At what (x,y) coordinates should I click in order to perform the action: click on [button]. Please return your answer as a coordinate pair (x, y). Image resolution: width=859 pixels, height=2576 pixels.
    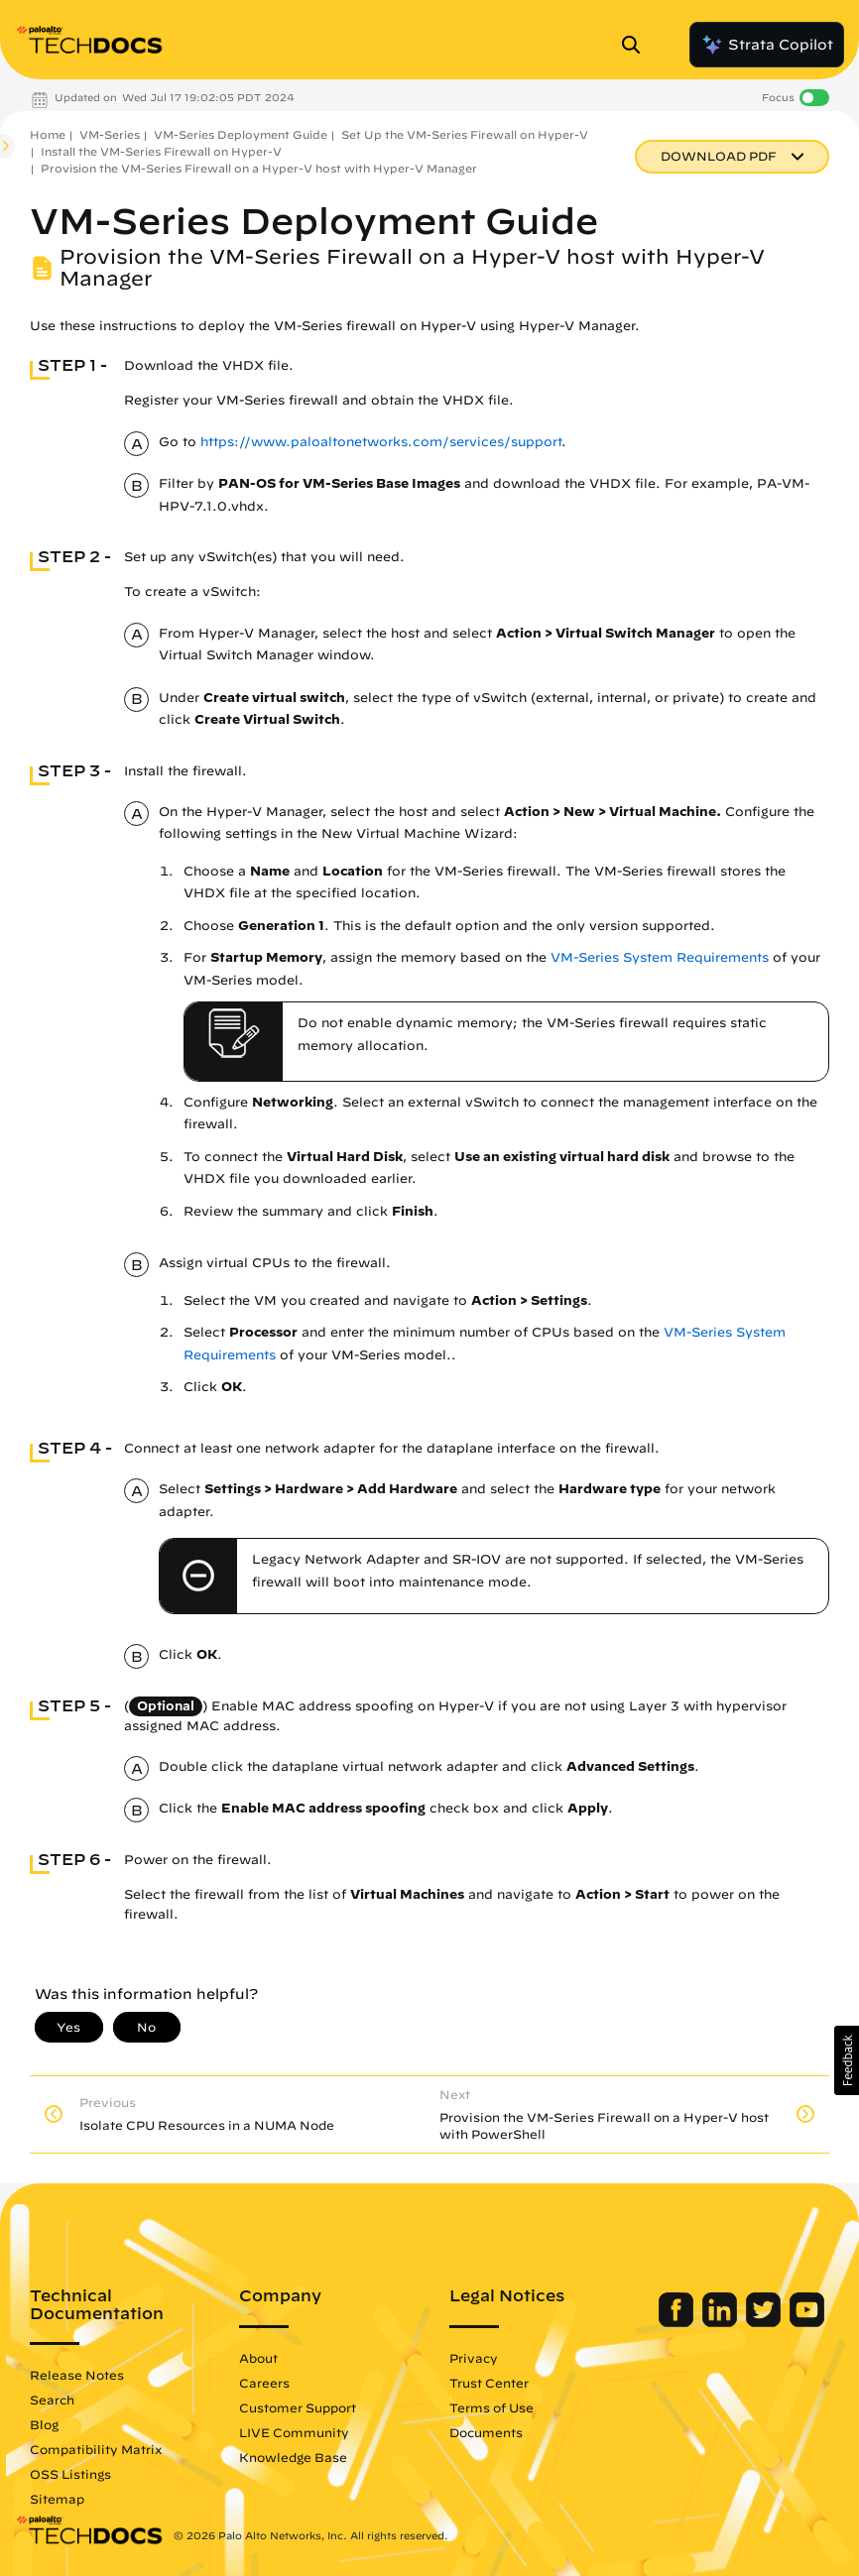
    Looking at the image, I should click on (846, 2060).